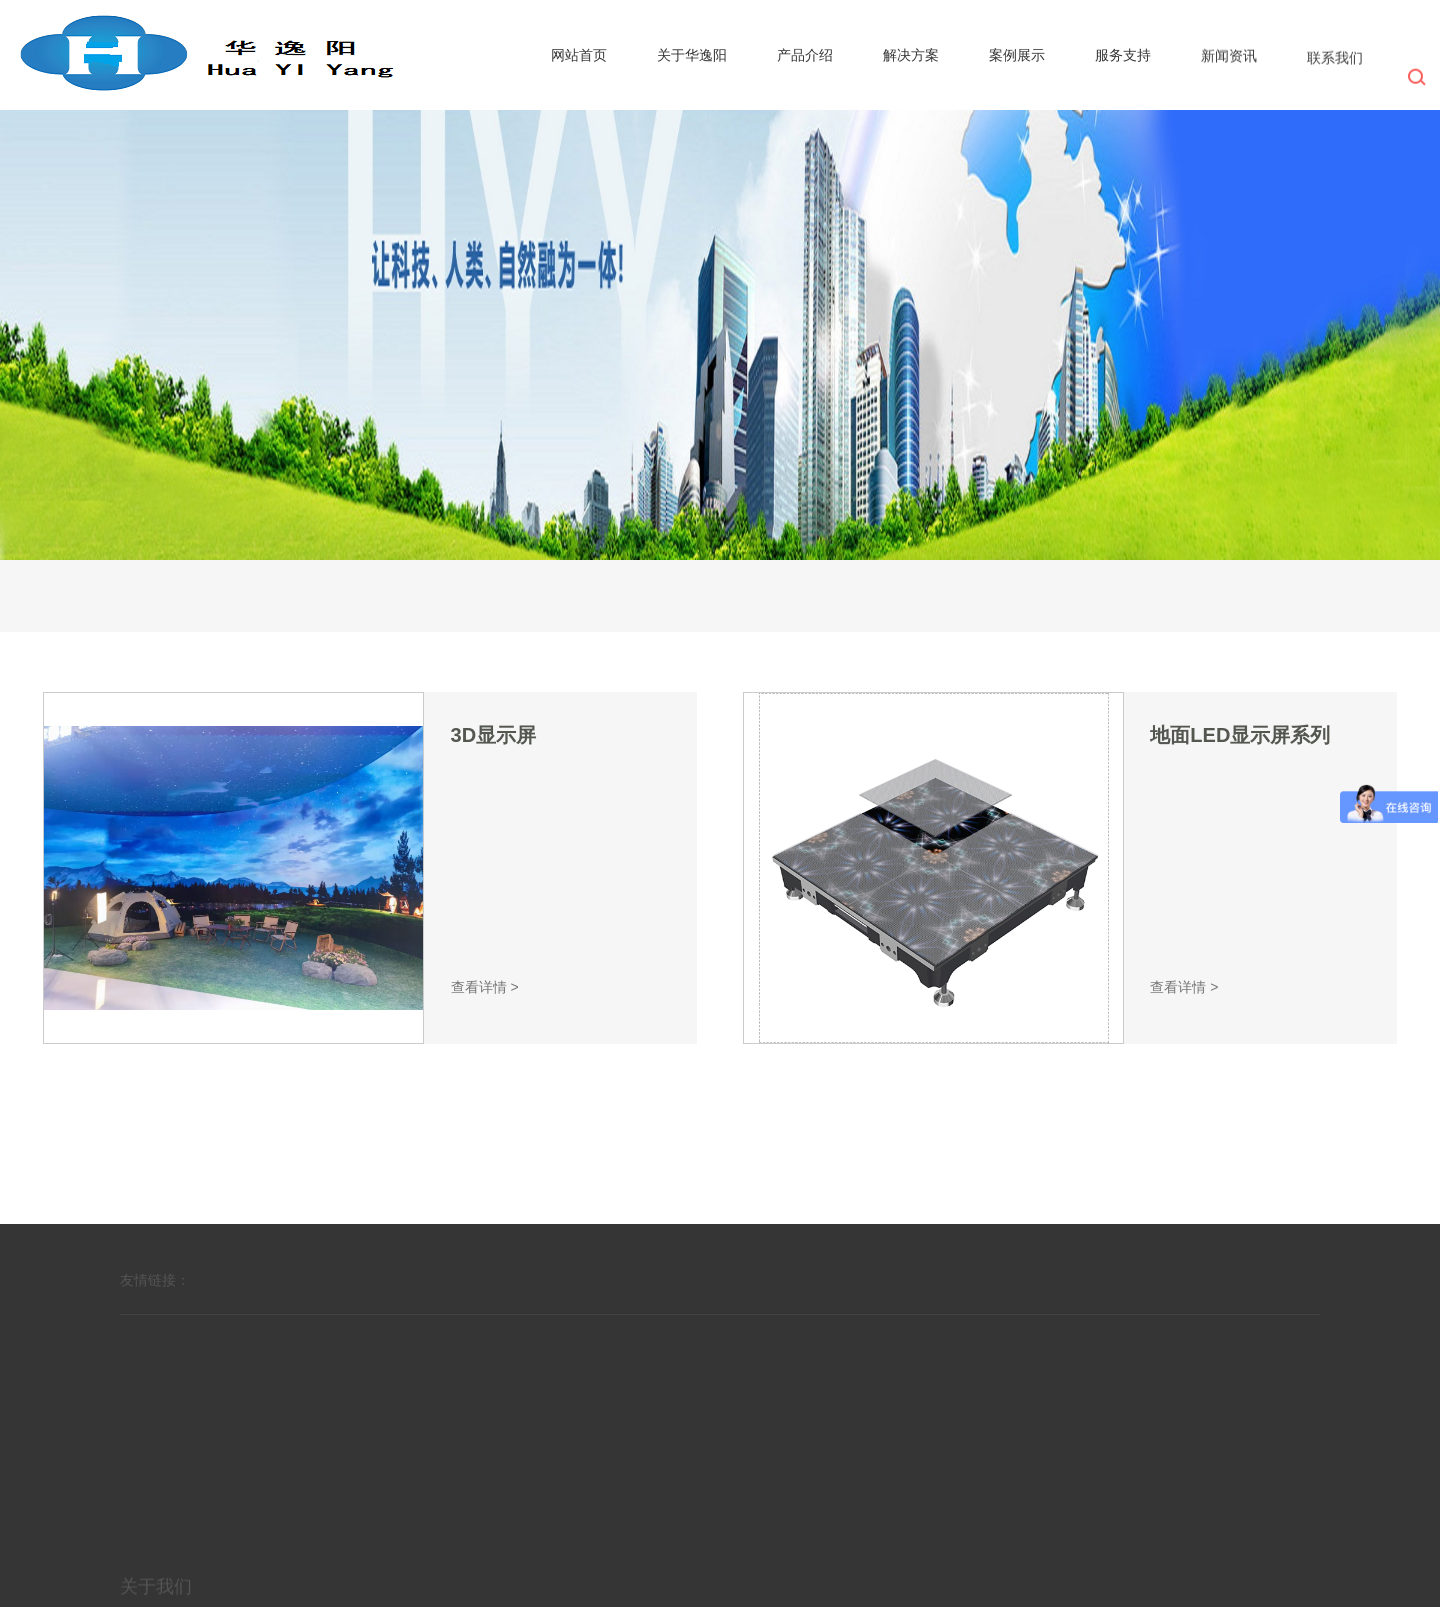  Describe the element at coordinates (805, 55) in the screenshot. I see `产品介绍` at that location.